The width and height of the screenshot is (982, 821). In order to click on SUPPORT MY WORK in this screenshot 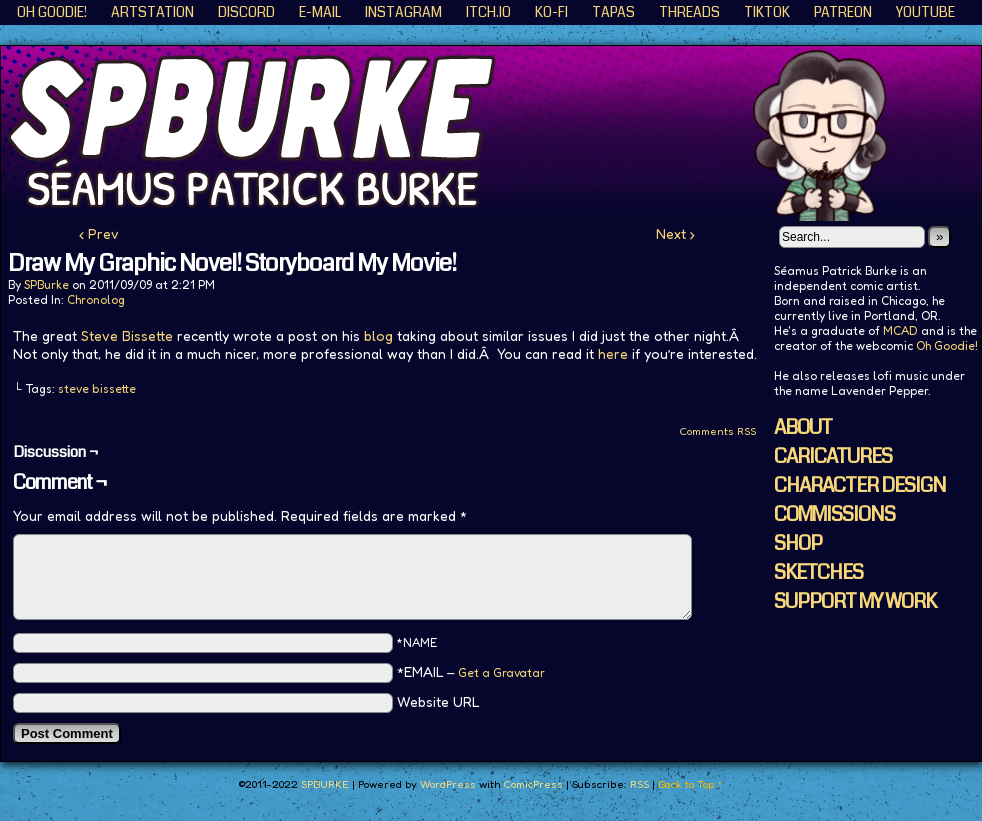, I will do `click(855, 601)`.